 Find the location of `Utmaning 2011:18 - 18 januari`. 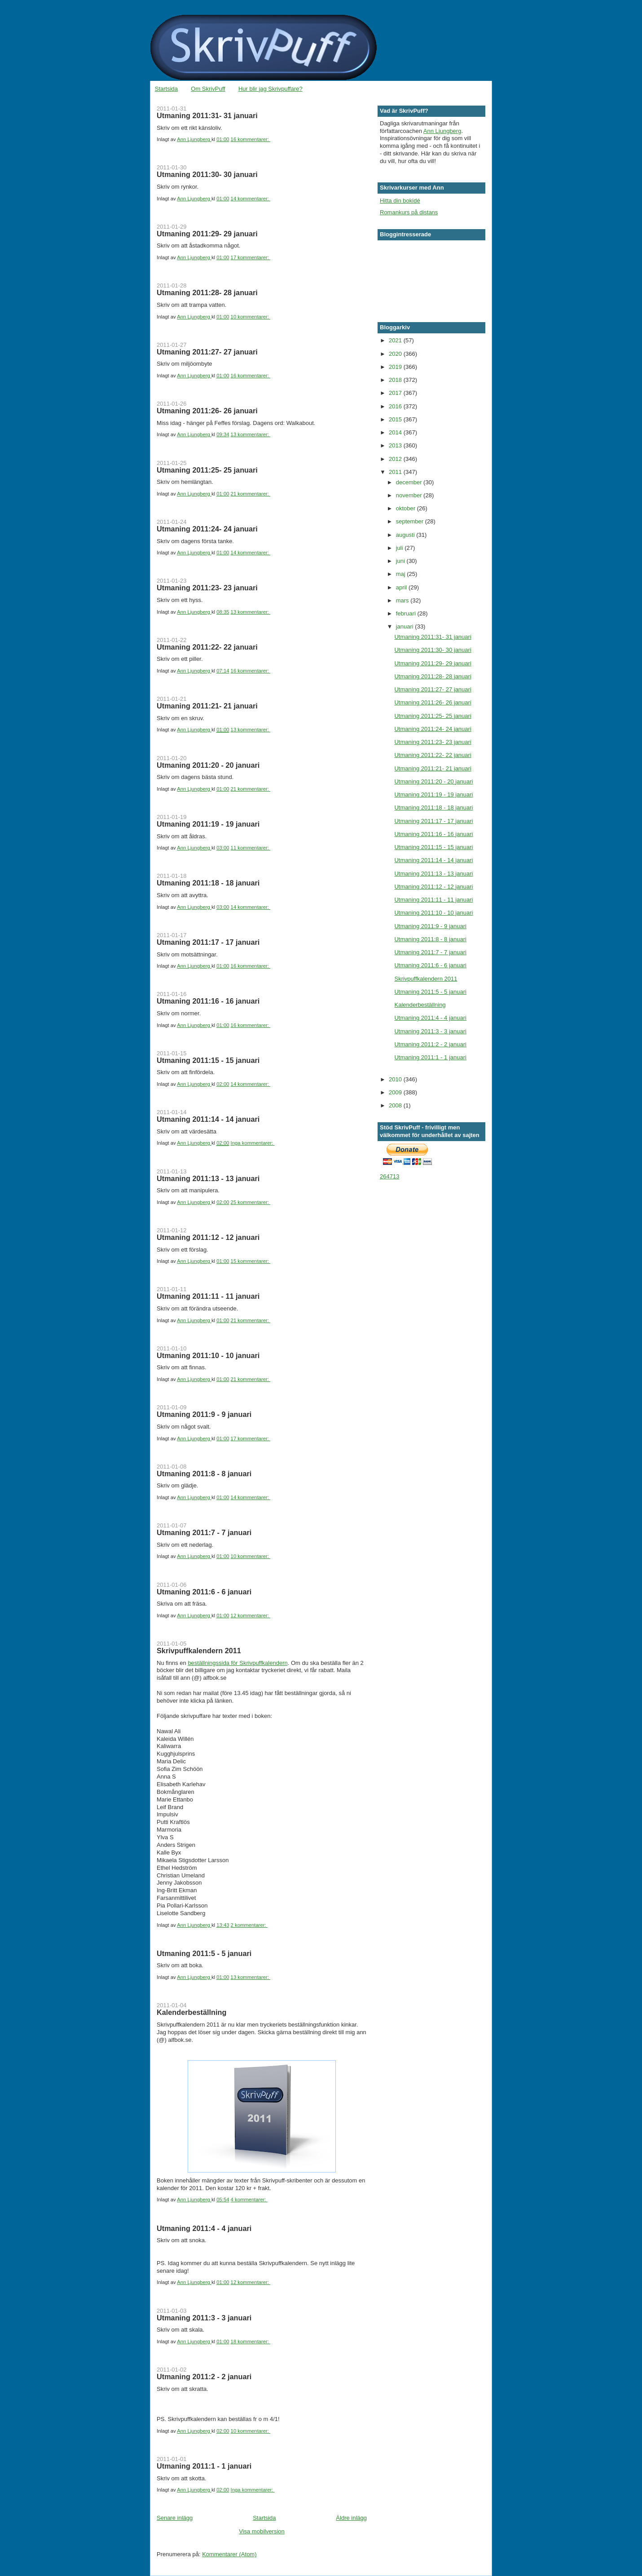

Utmaning 2011:18 - 18 januari is located at coordinates (208, 883).